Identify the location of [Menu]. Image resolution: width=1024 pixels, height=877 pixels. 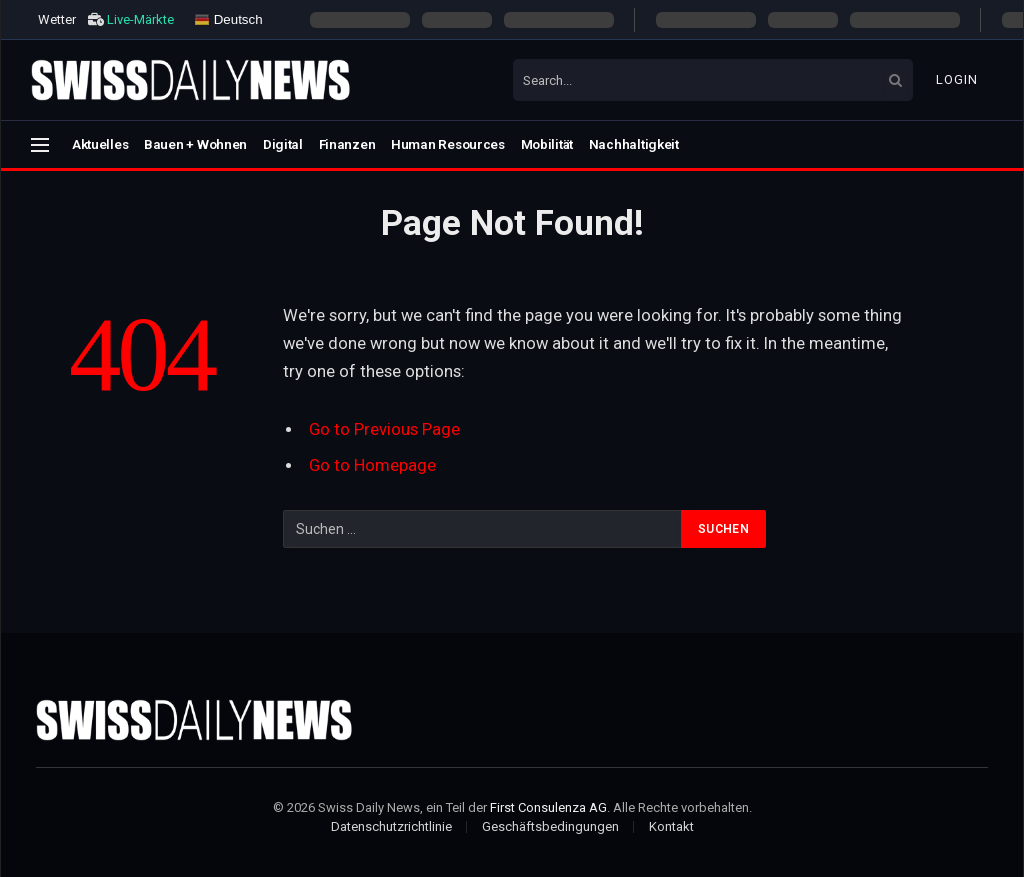
(40, 144).